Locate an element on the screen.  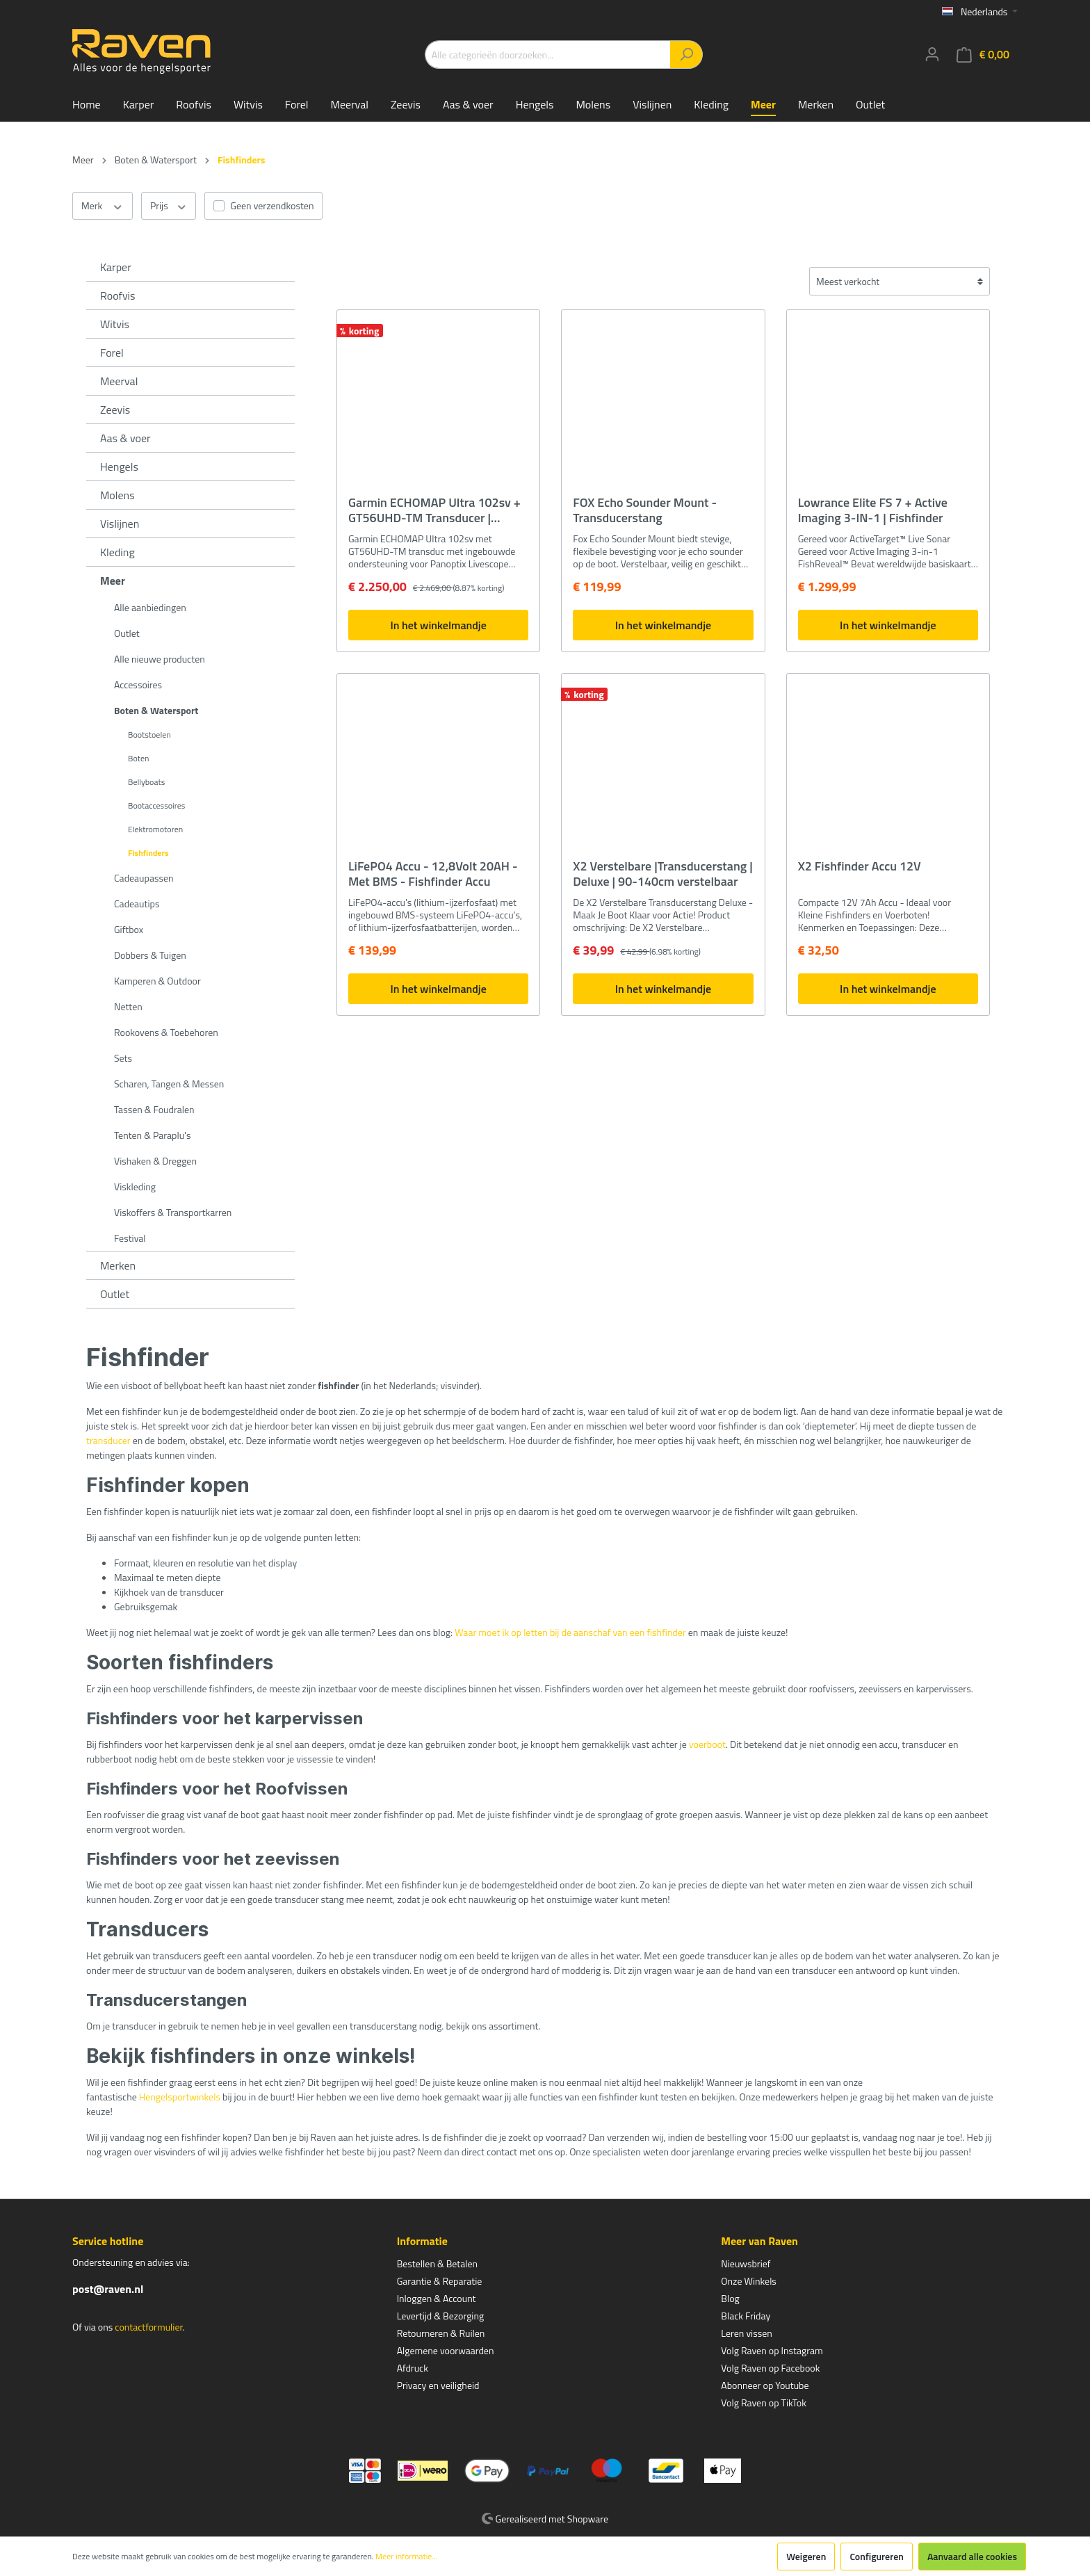
Vishaken & Dreggen is located at coordinates (155, 1160).